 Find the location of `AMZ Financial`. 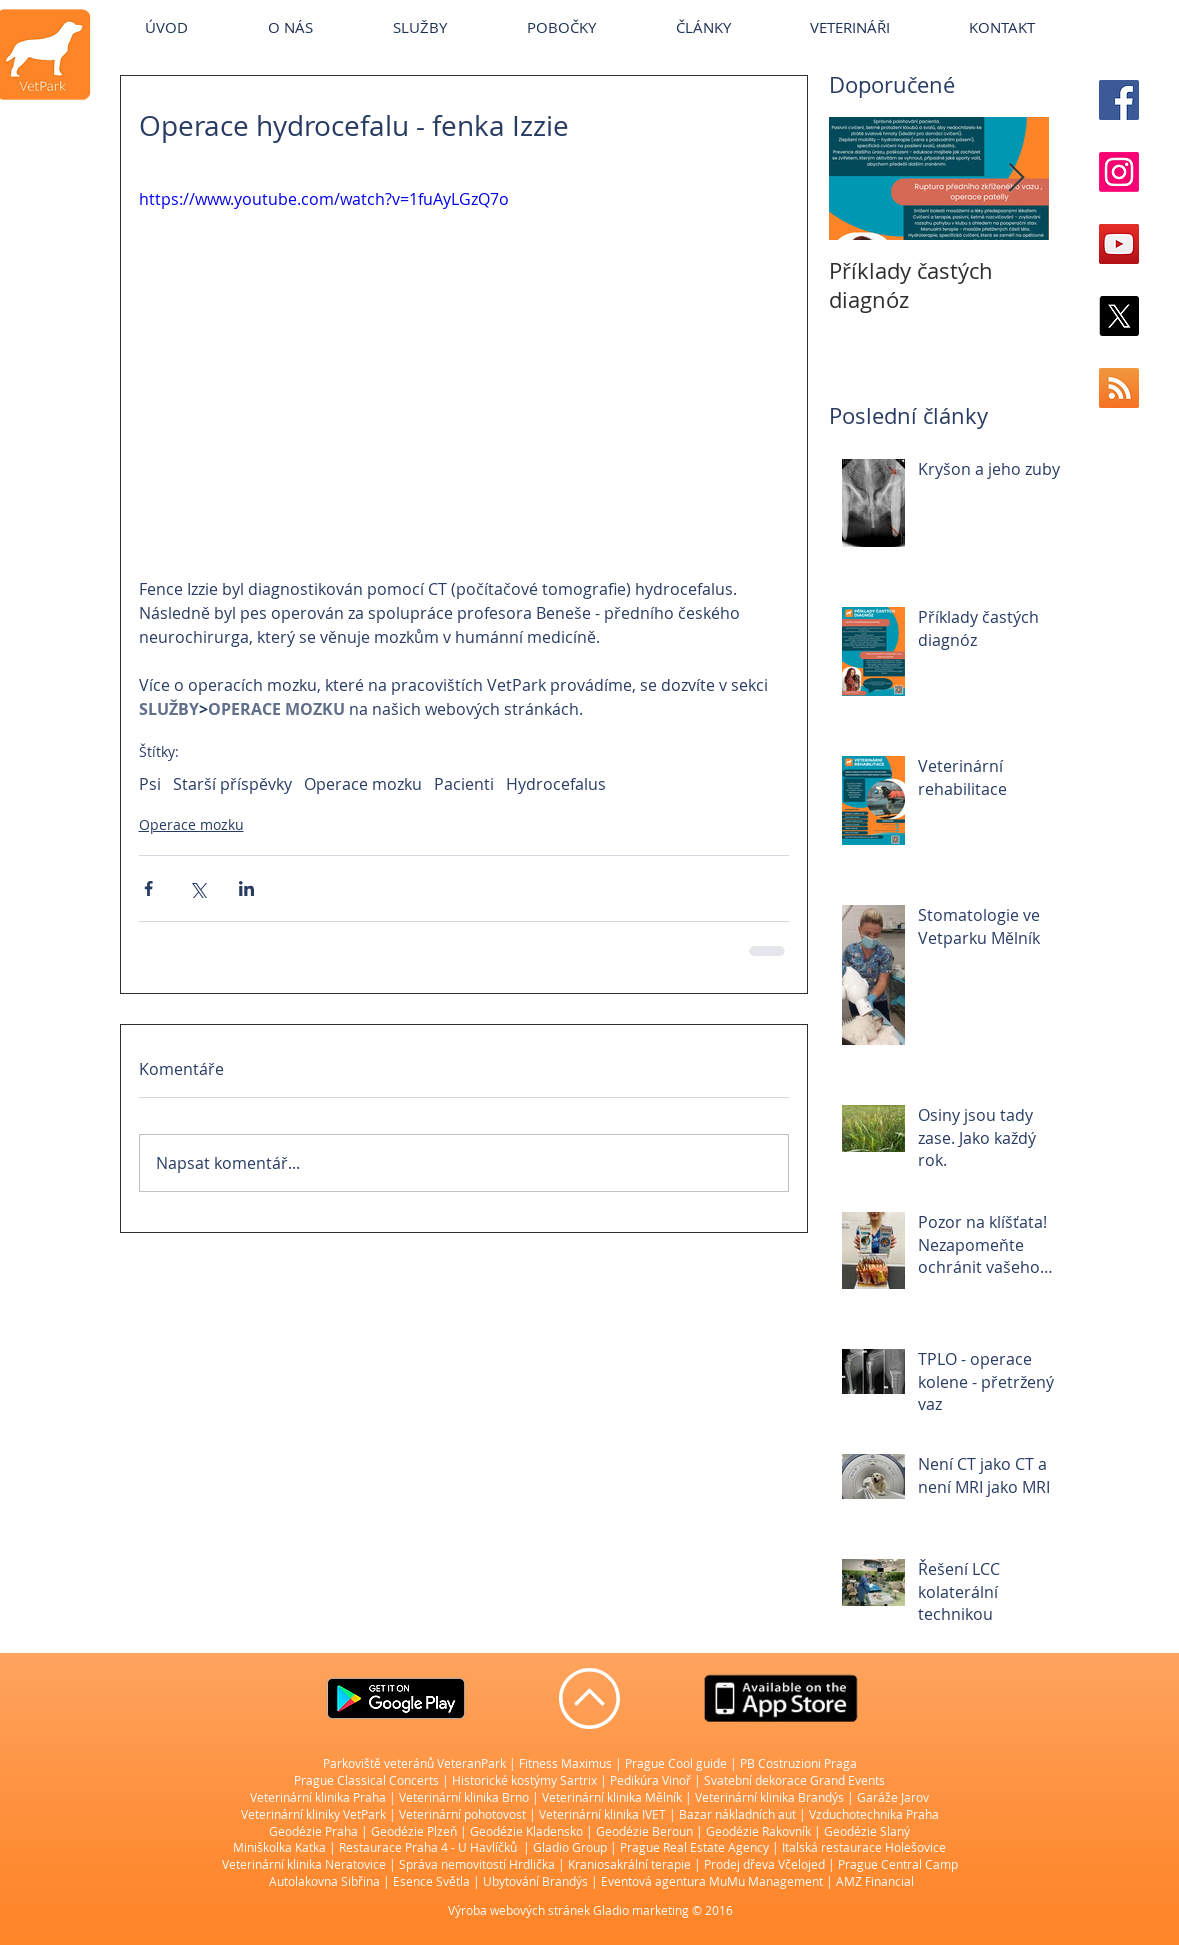

AMZ Financial is located at coordinates (875, 1881).